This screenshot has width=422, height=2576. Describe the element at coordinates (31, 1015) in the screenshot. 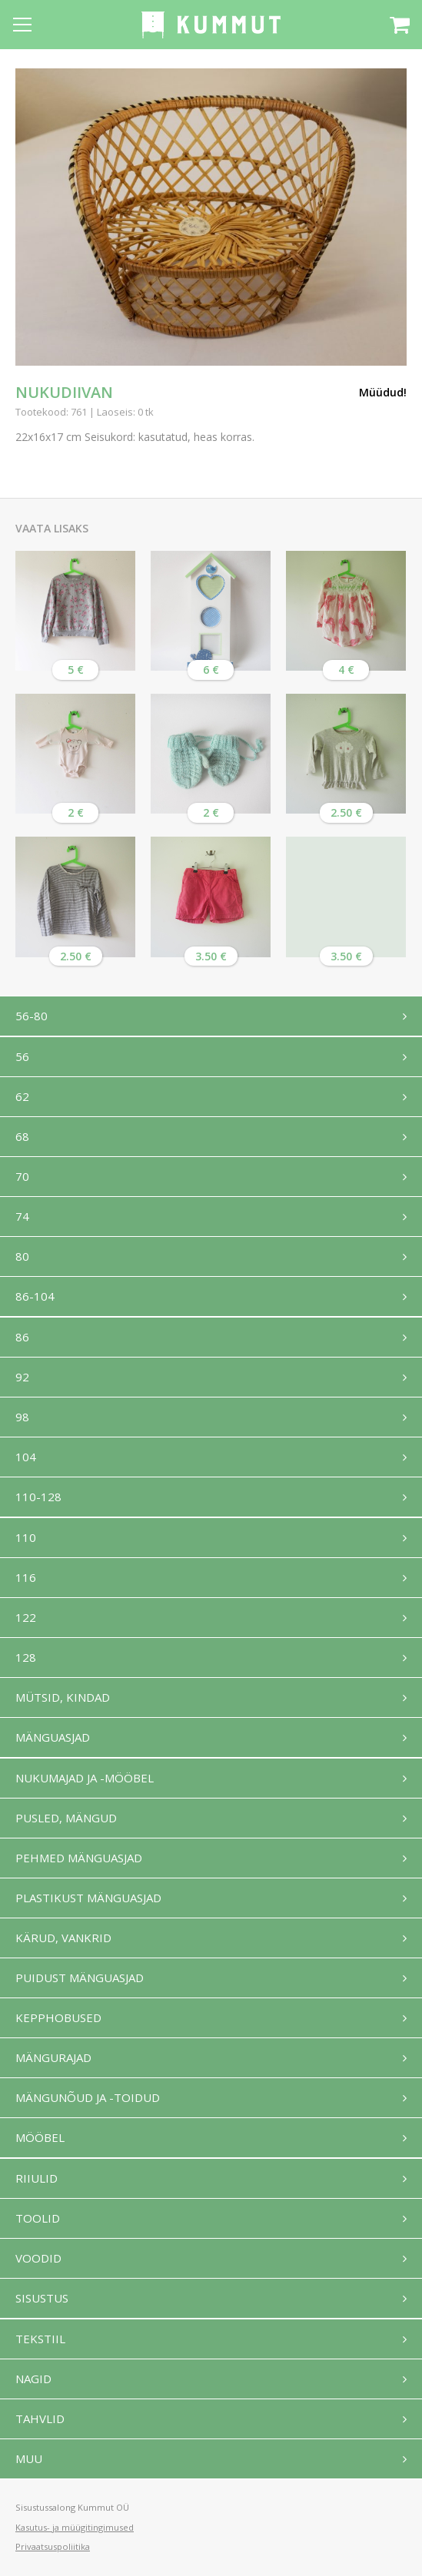

I see `56-80` at that location.